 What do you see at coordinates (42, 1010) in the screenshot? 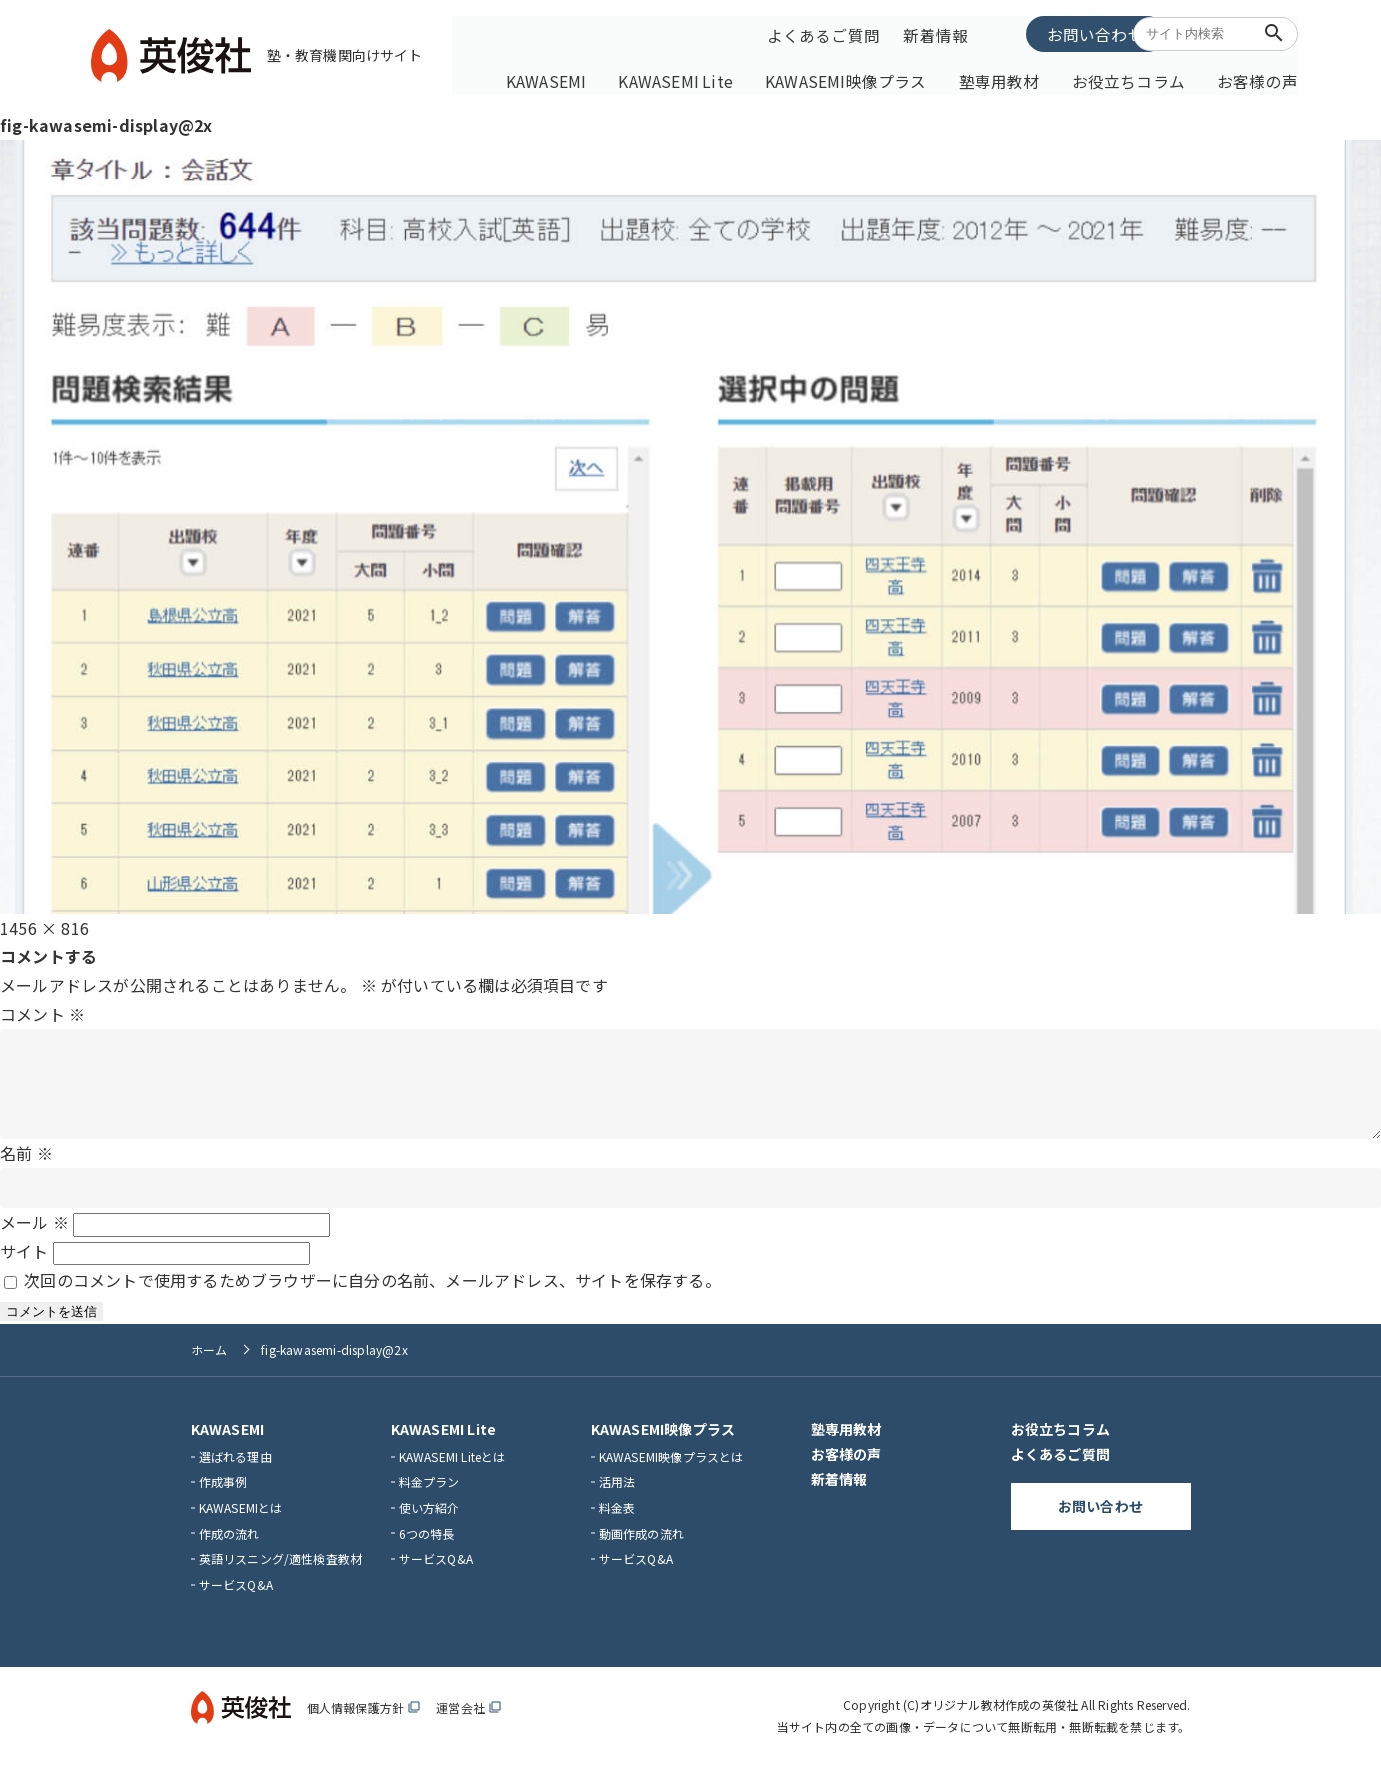
I see `コメント` at bounding box center [42, 1010].